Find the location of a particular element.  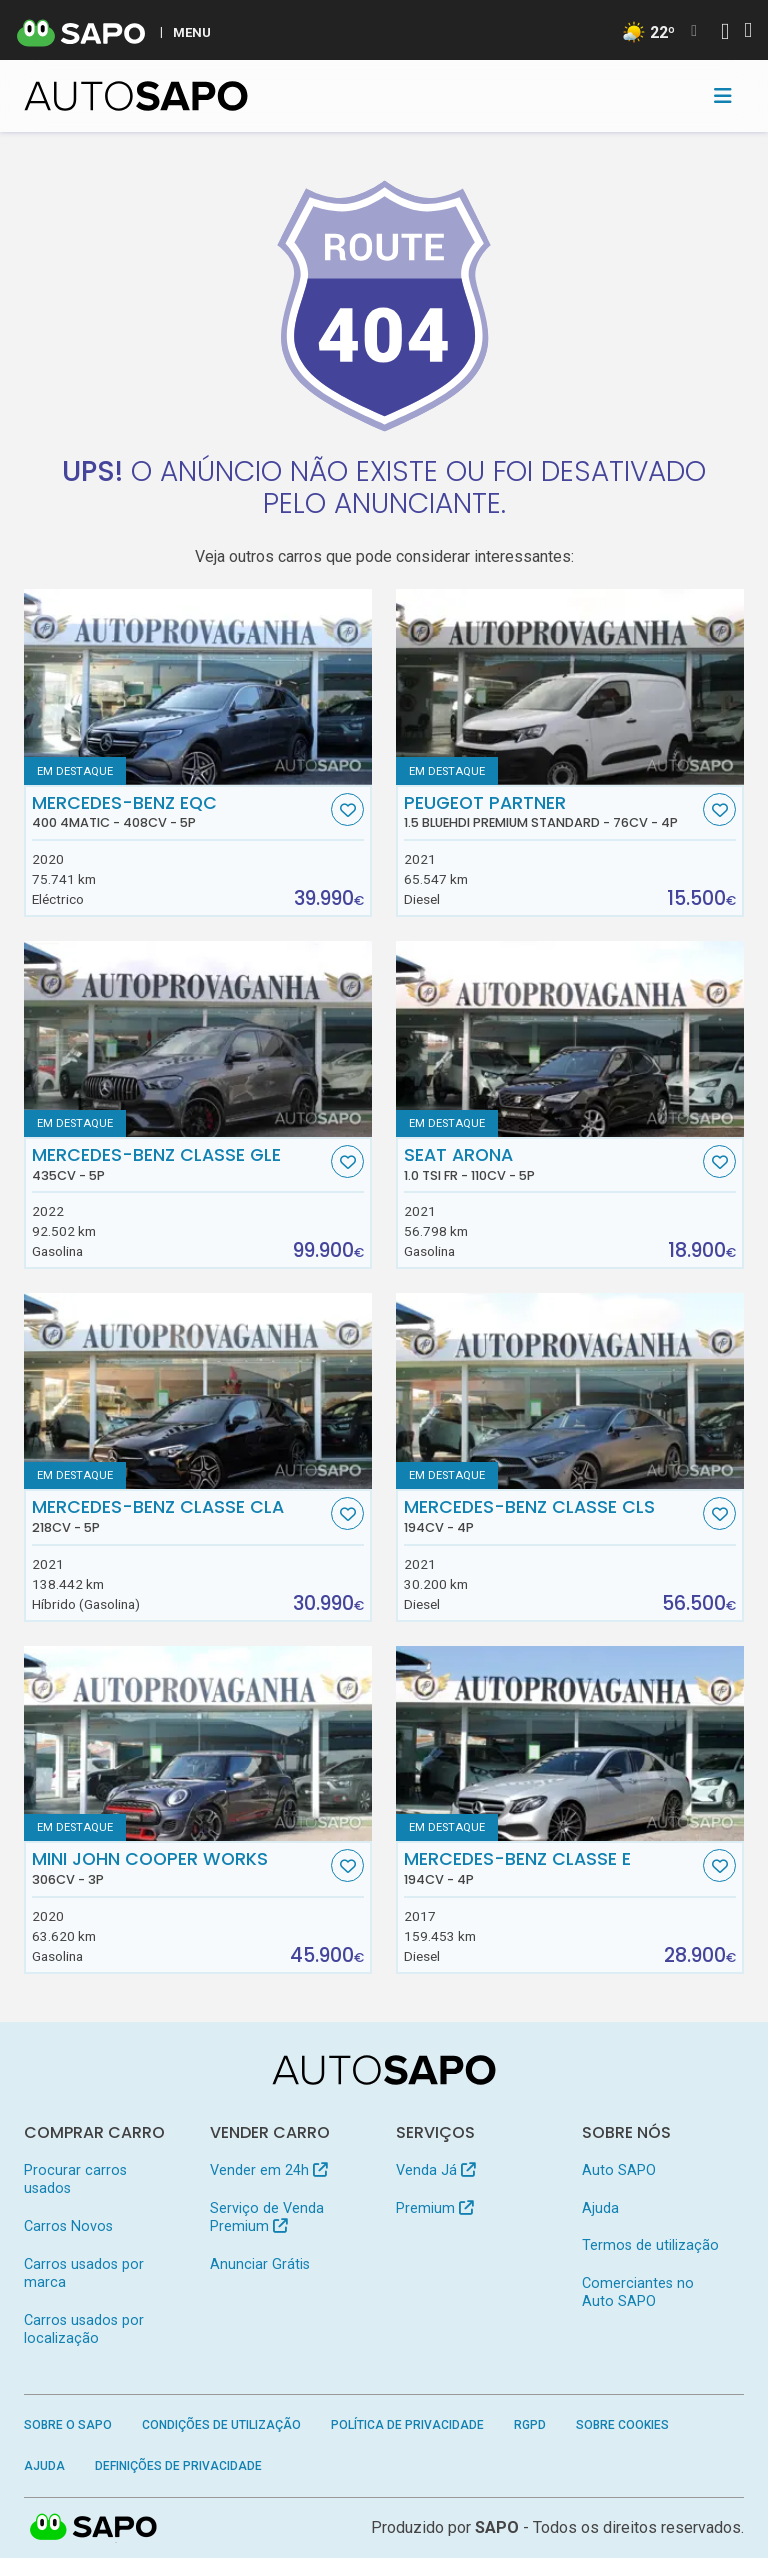

MENU is located at coordinates (192, 32).